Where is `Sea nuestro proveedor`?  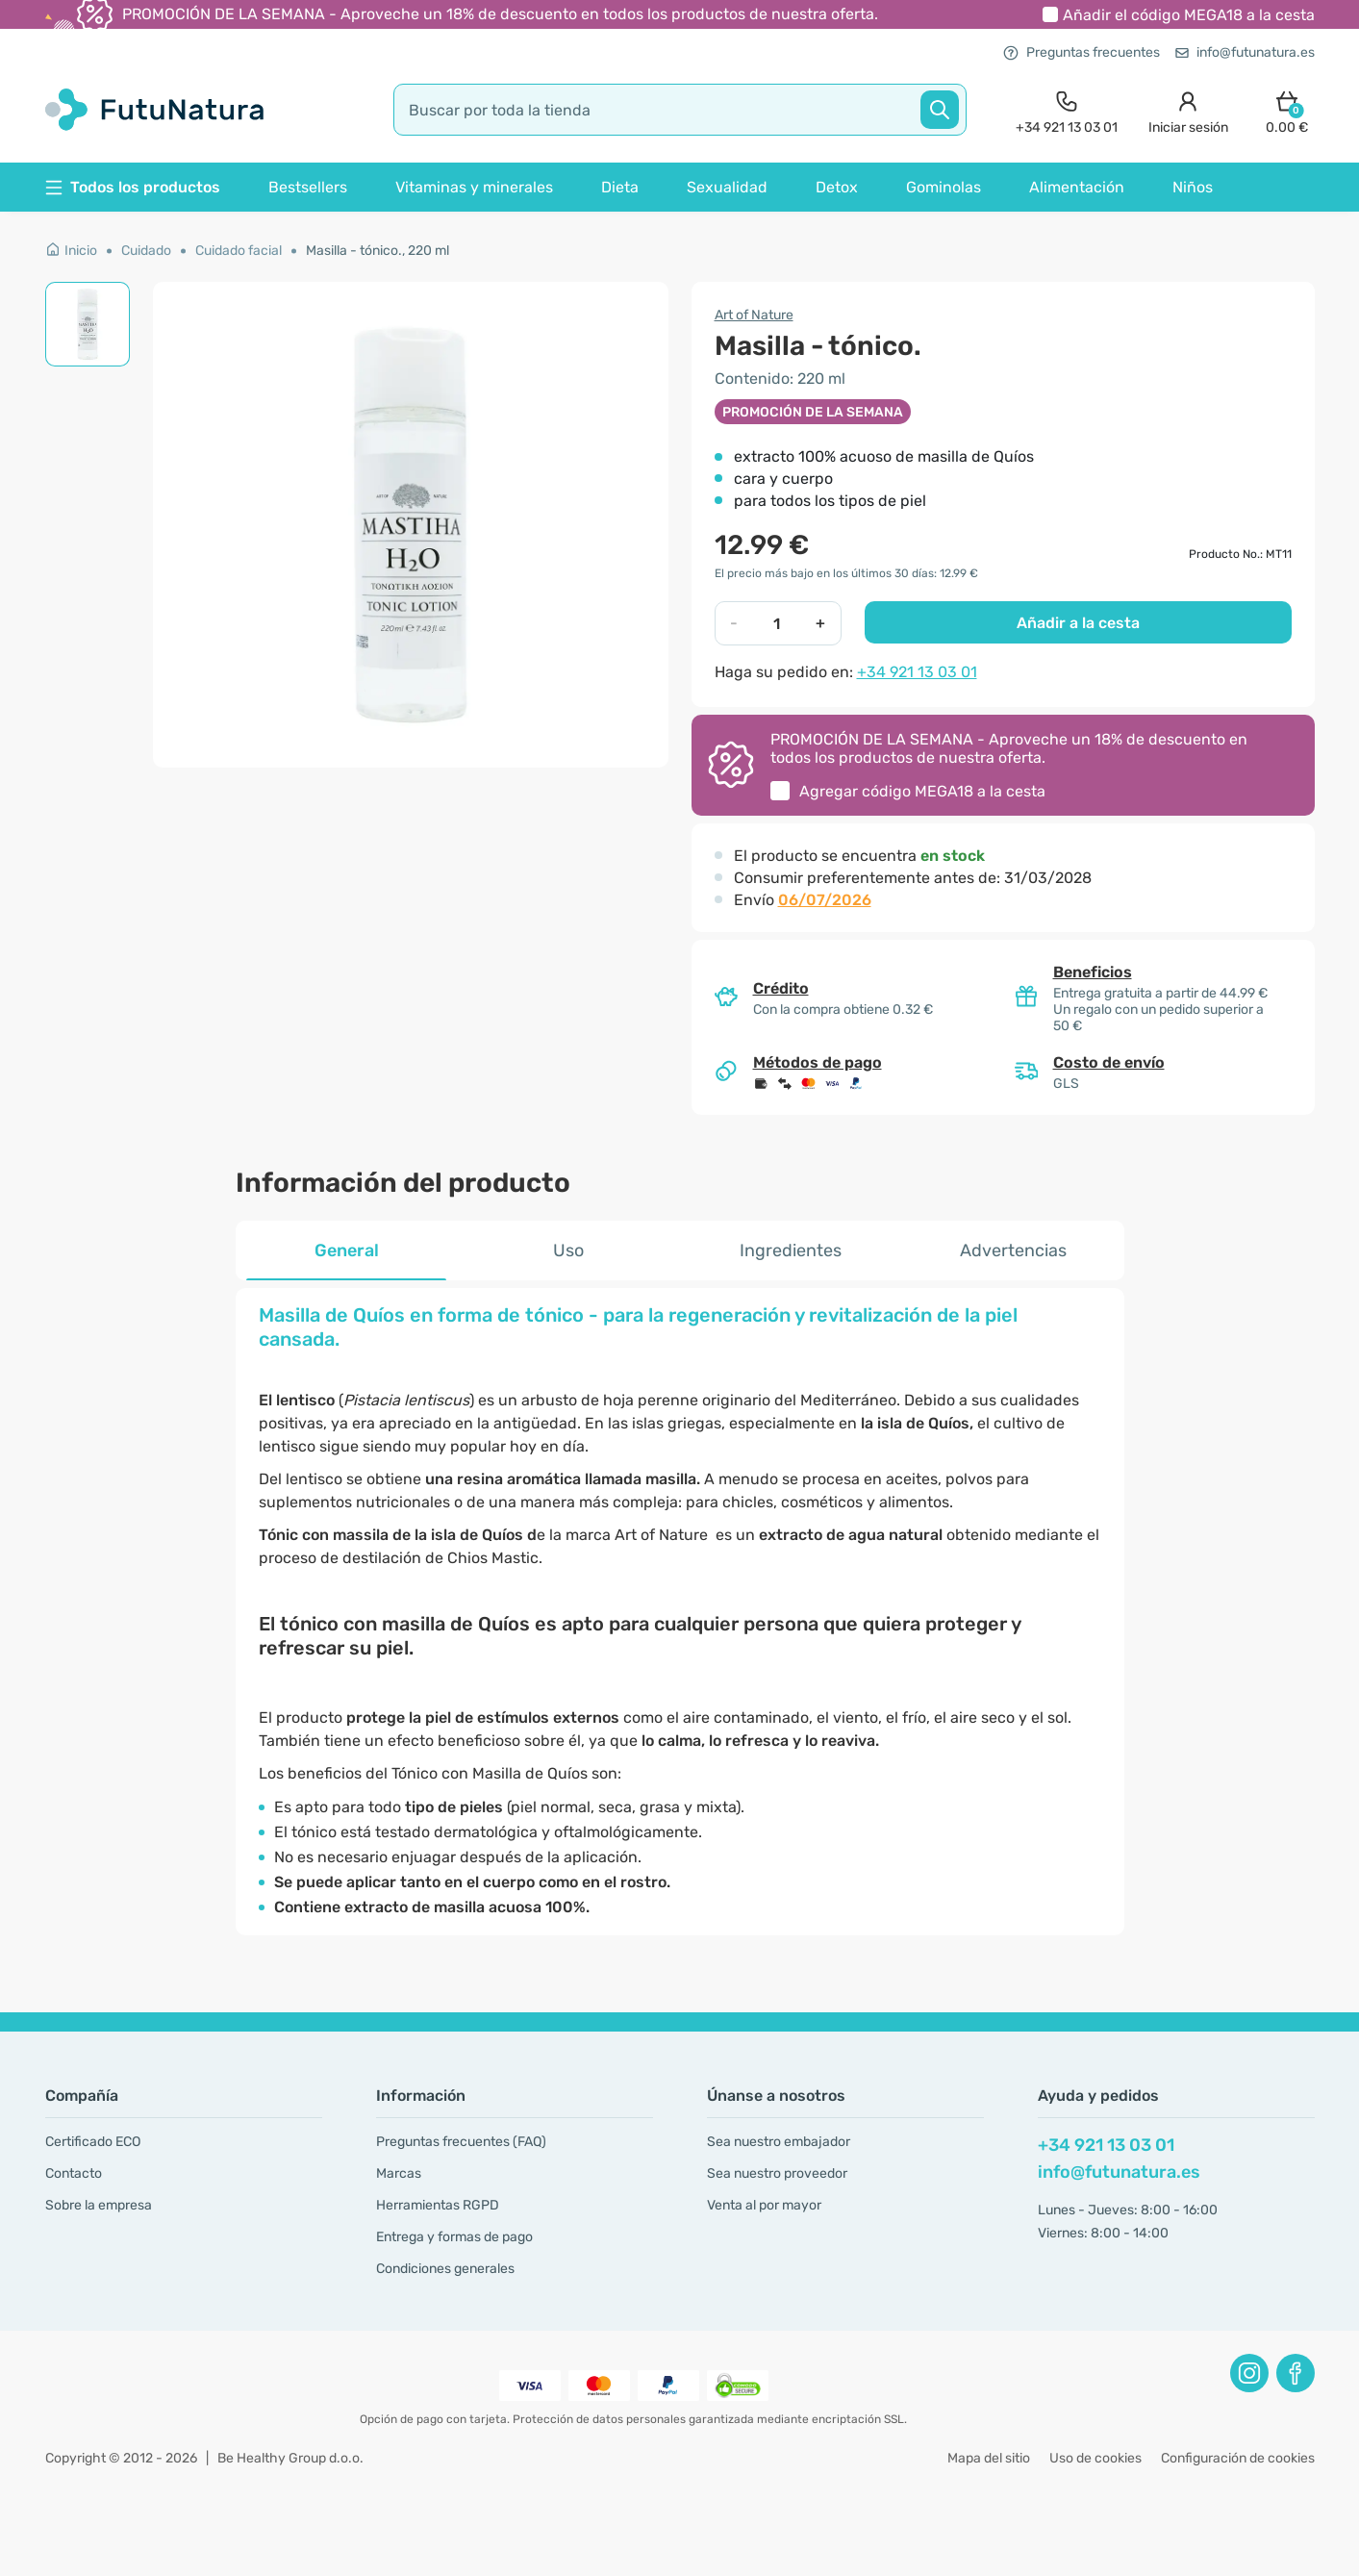 Sea nuestro proveedor is located at coordinates (777, 2173).